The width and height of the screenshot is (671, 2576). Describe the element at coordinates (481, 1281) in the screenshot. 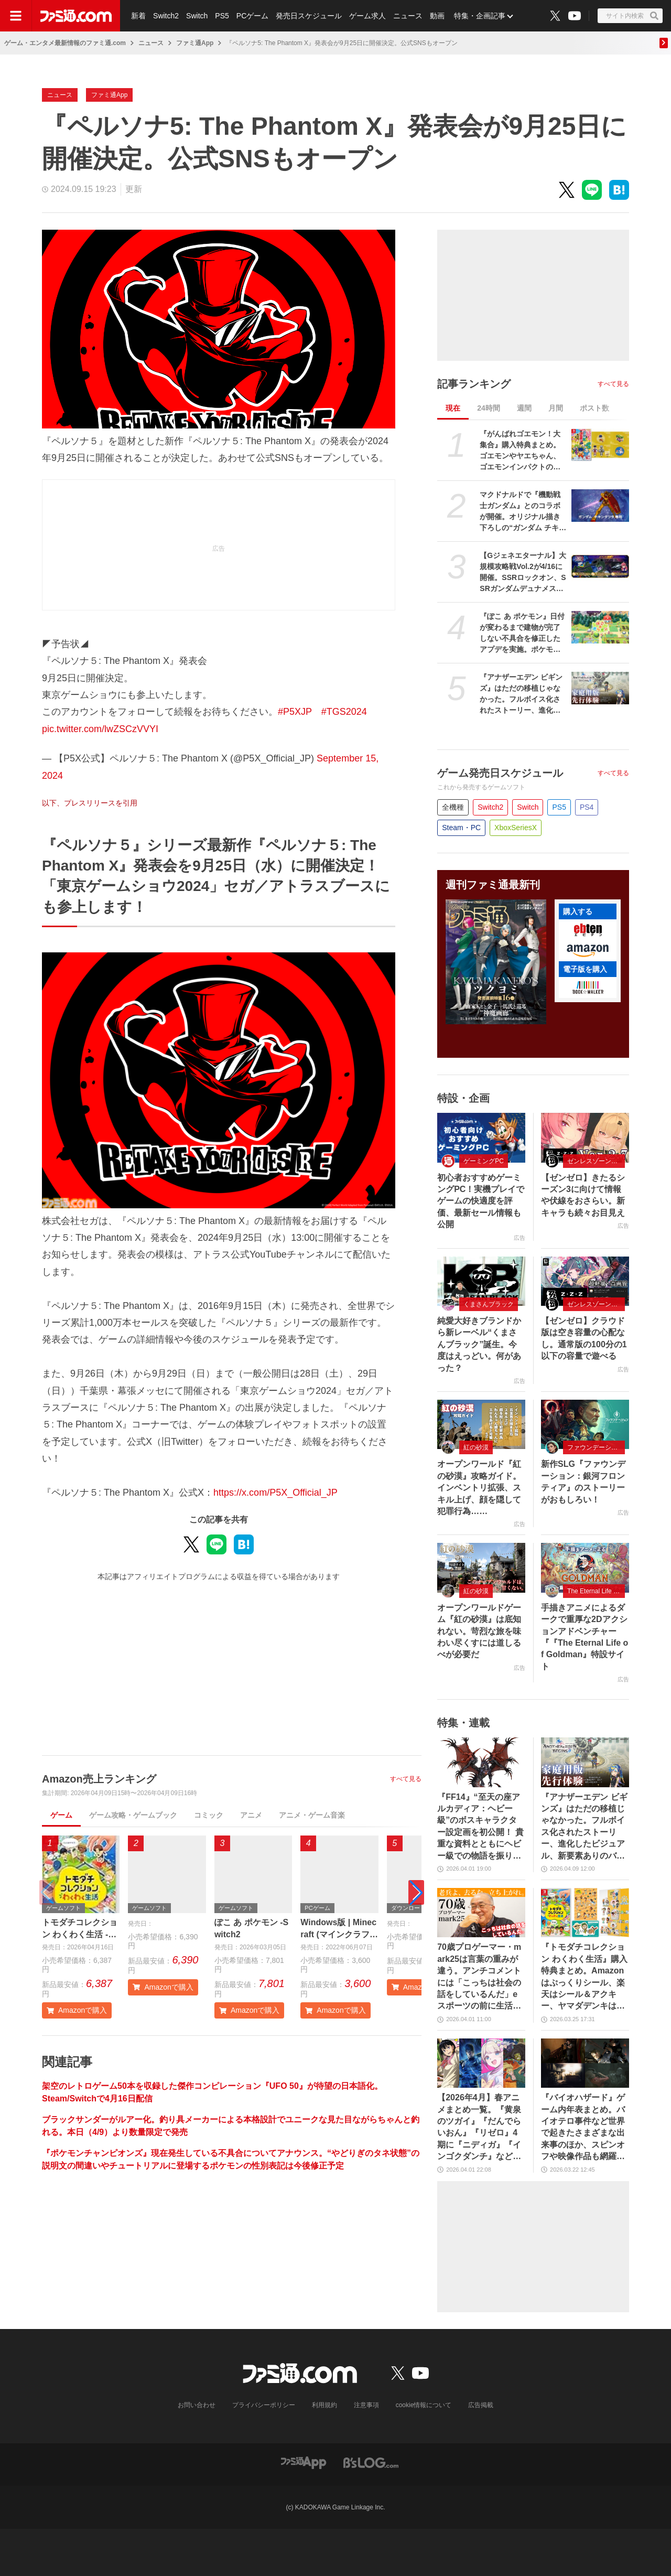

I see `[純愛大好きブランドから新レーベル“くまさんブラック”誕生。今度はえっどい。何があった？]` at that location.